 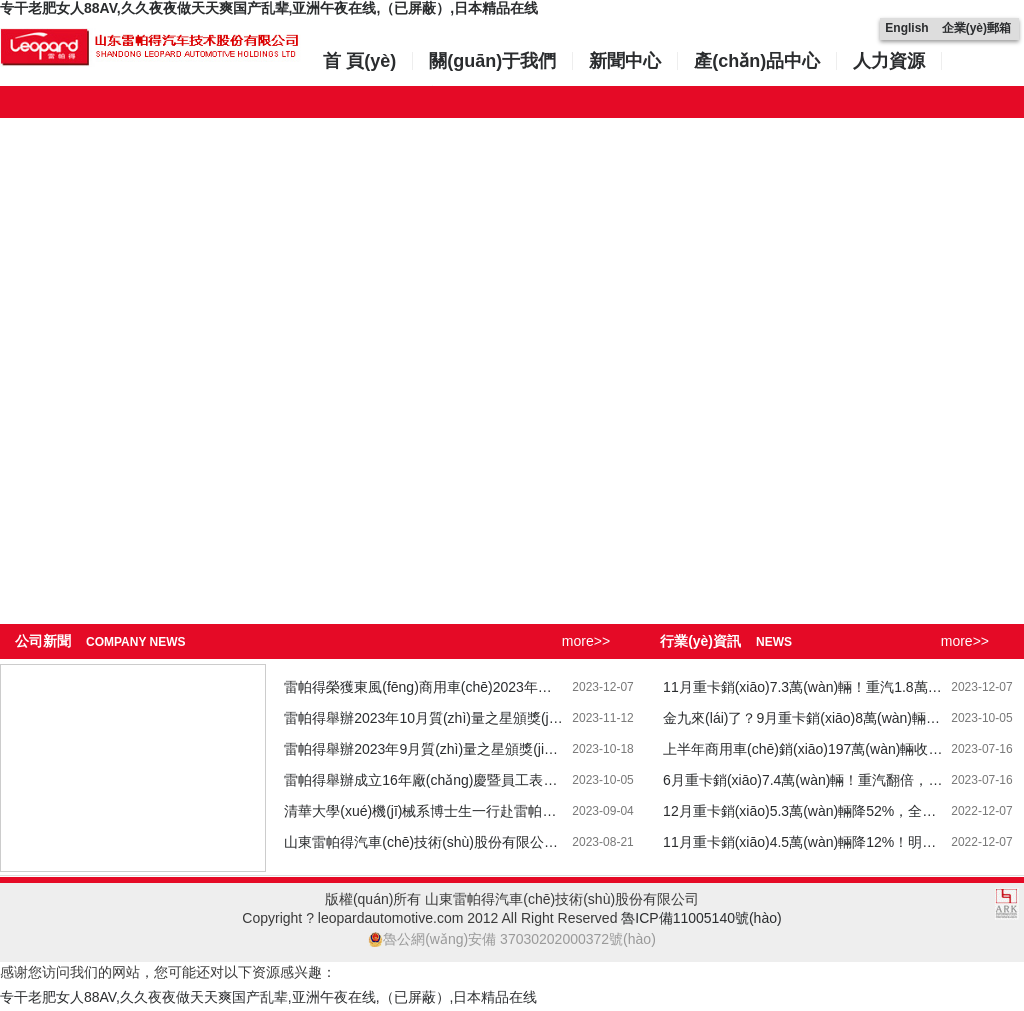 I want to click on 關(guān)于我們, so click(x=492, y=61).